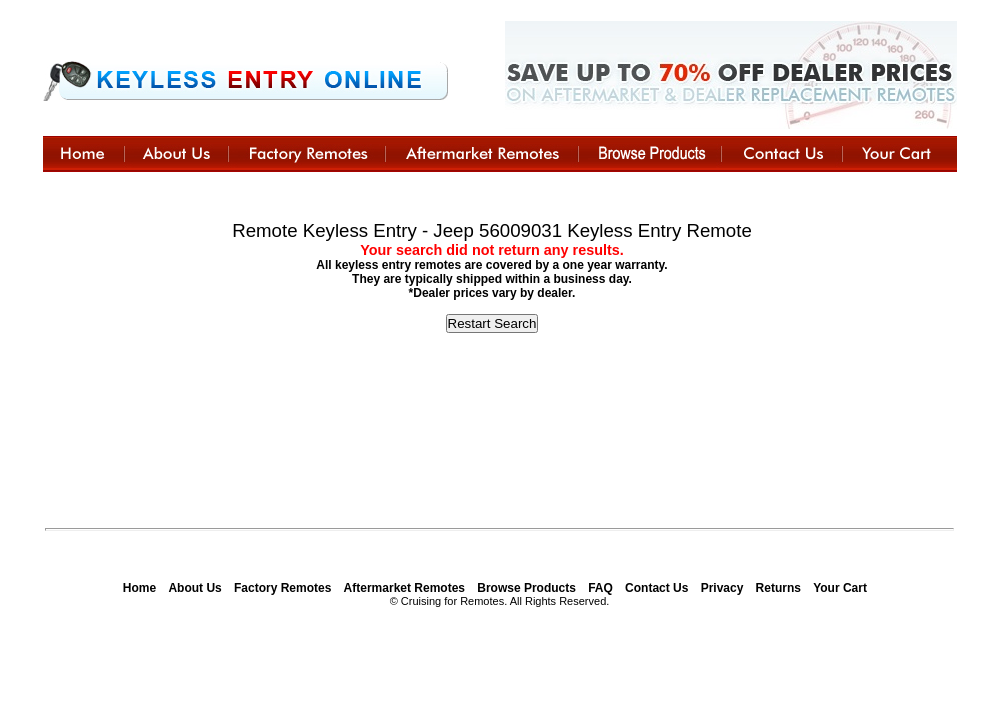 The image size is (1000, 720). Describe the element at coordinates (600, 588) in the screenshot. I see `FAQ` at that location.